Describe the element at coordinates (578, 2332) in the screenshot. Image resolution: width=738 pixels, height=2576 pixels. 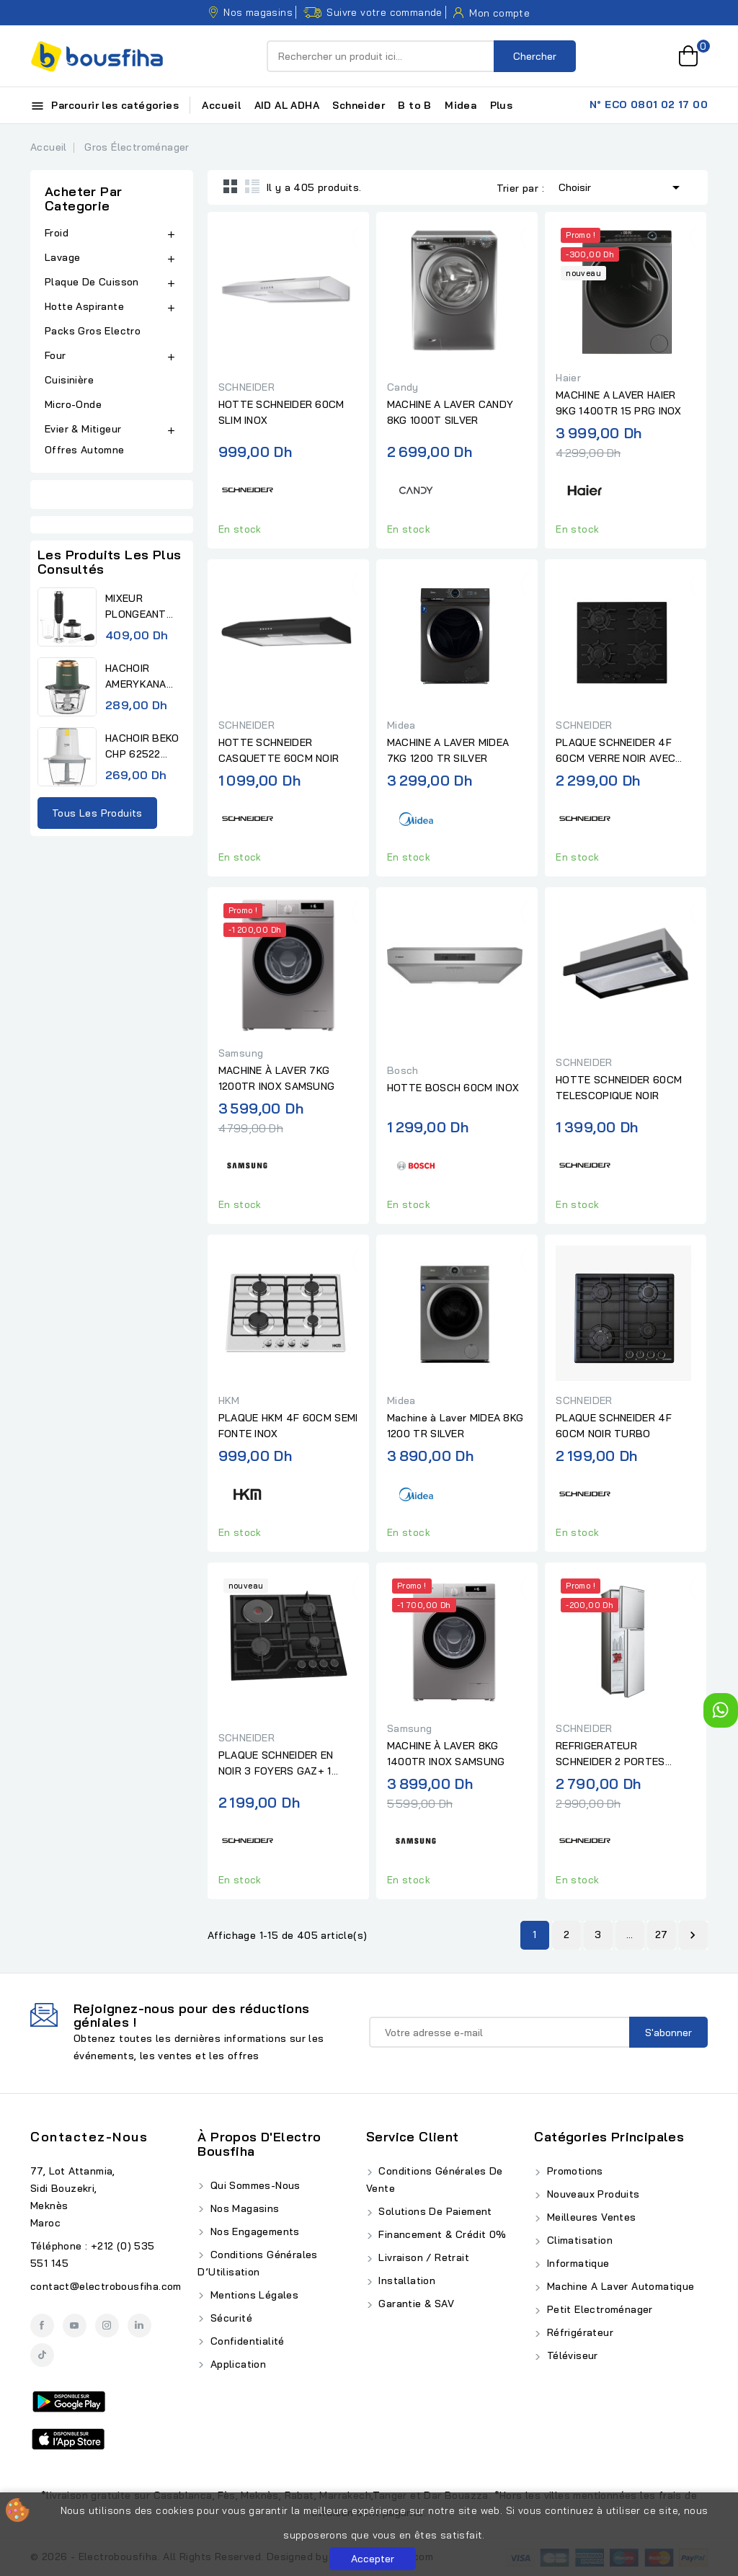
I see `Réfrigérateur` at that location.